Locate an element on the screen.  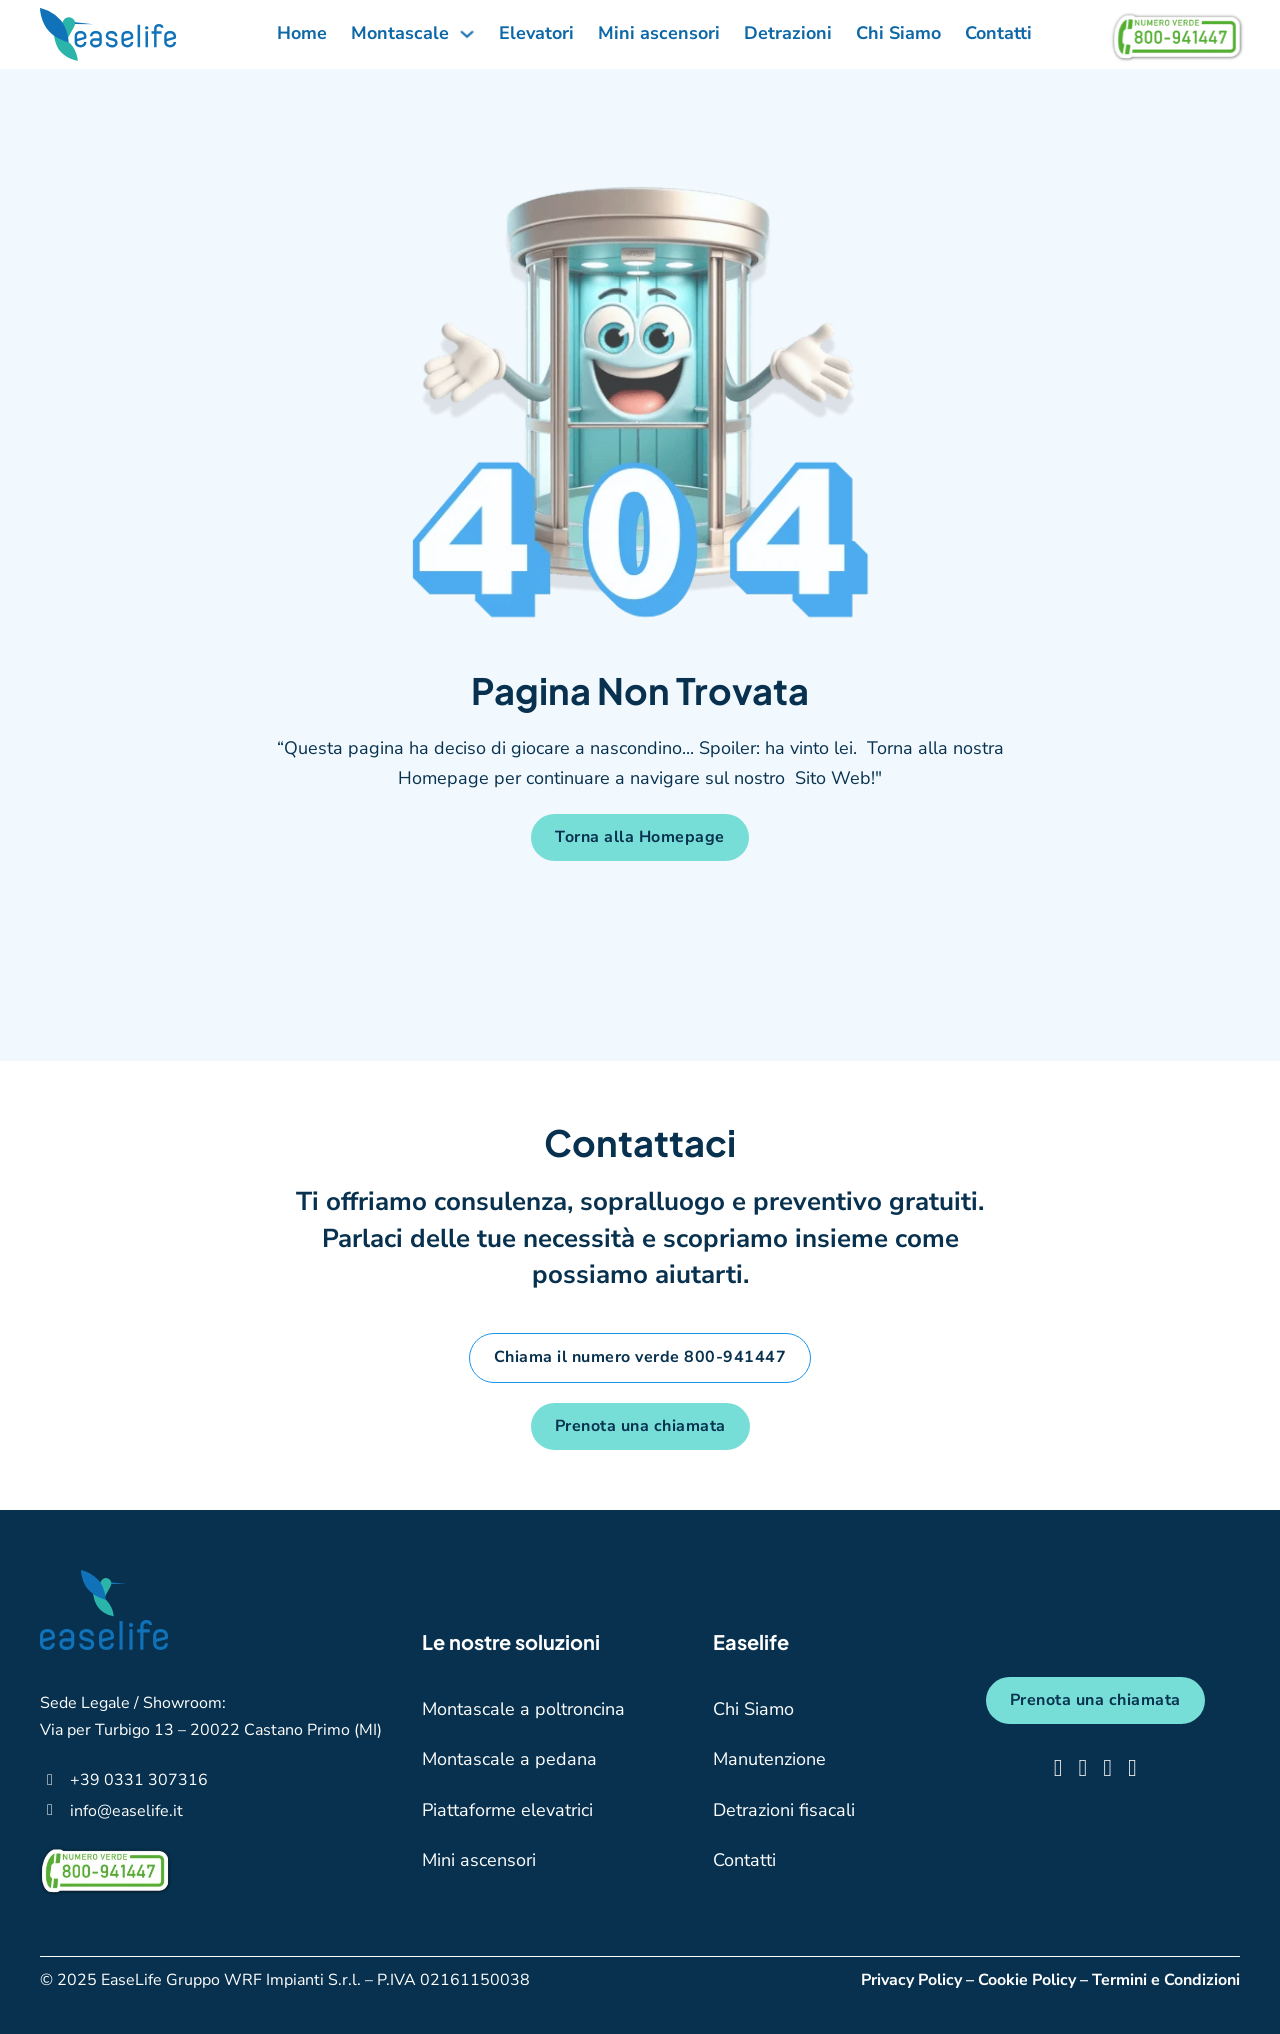
Torna alla Homepage is located at coordinates (640, 837).